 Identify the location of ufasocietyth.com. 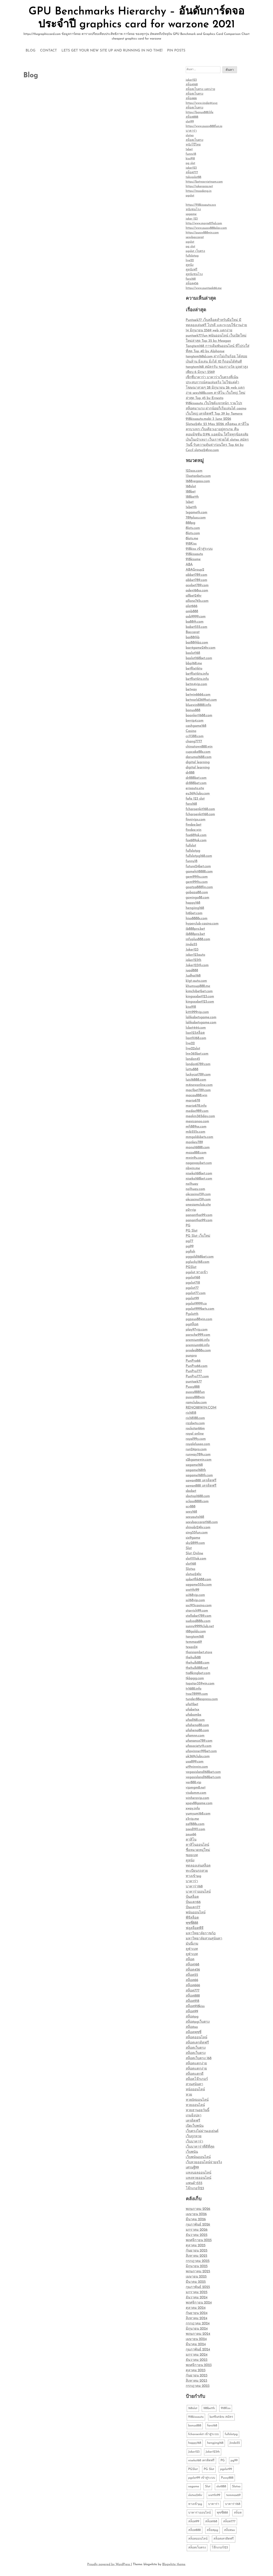
(199, 1746).